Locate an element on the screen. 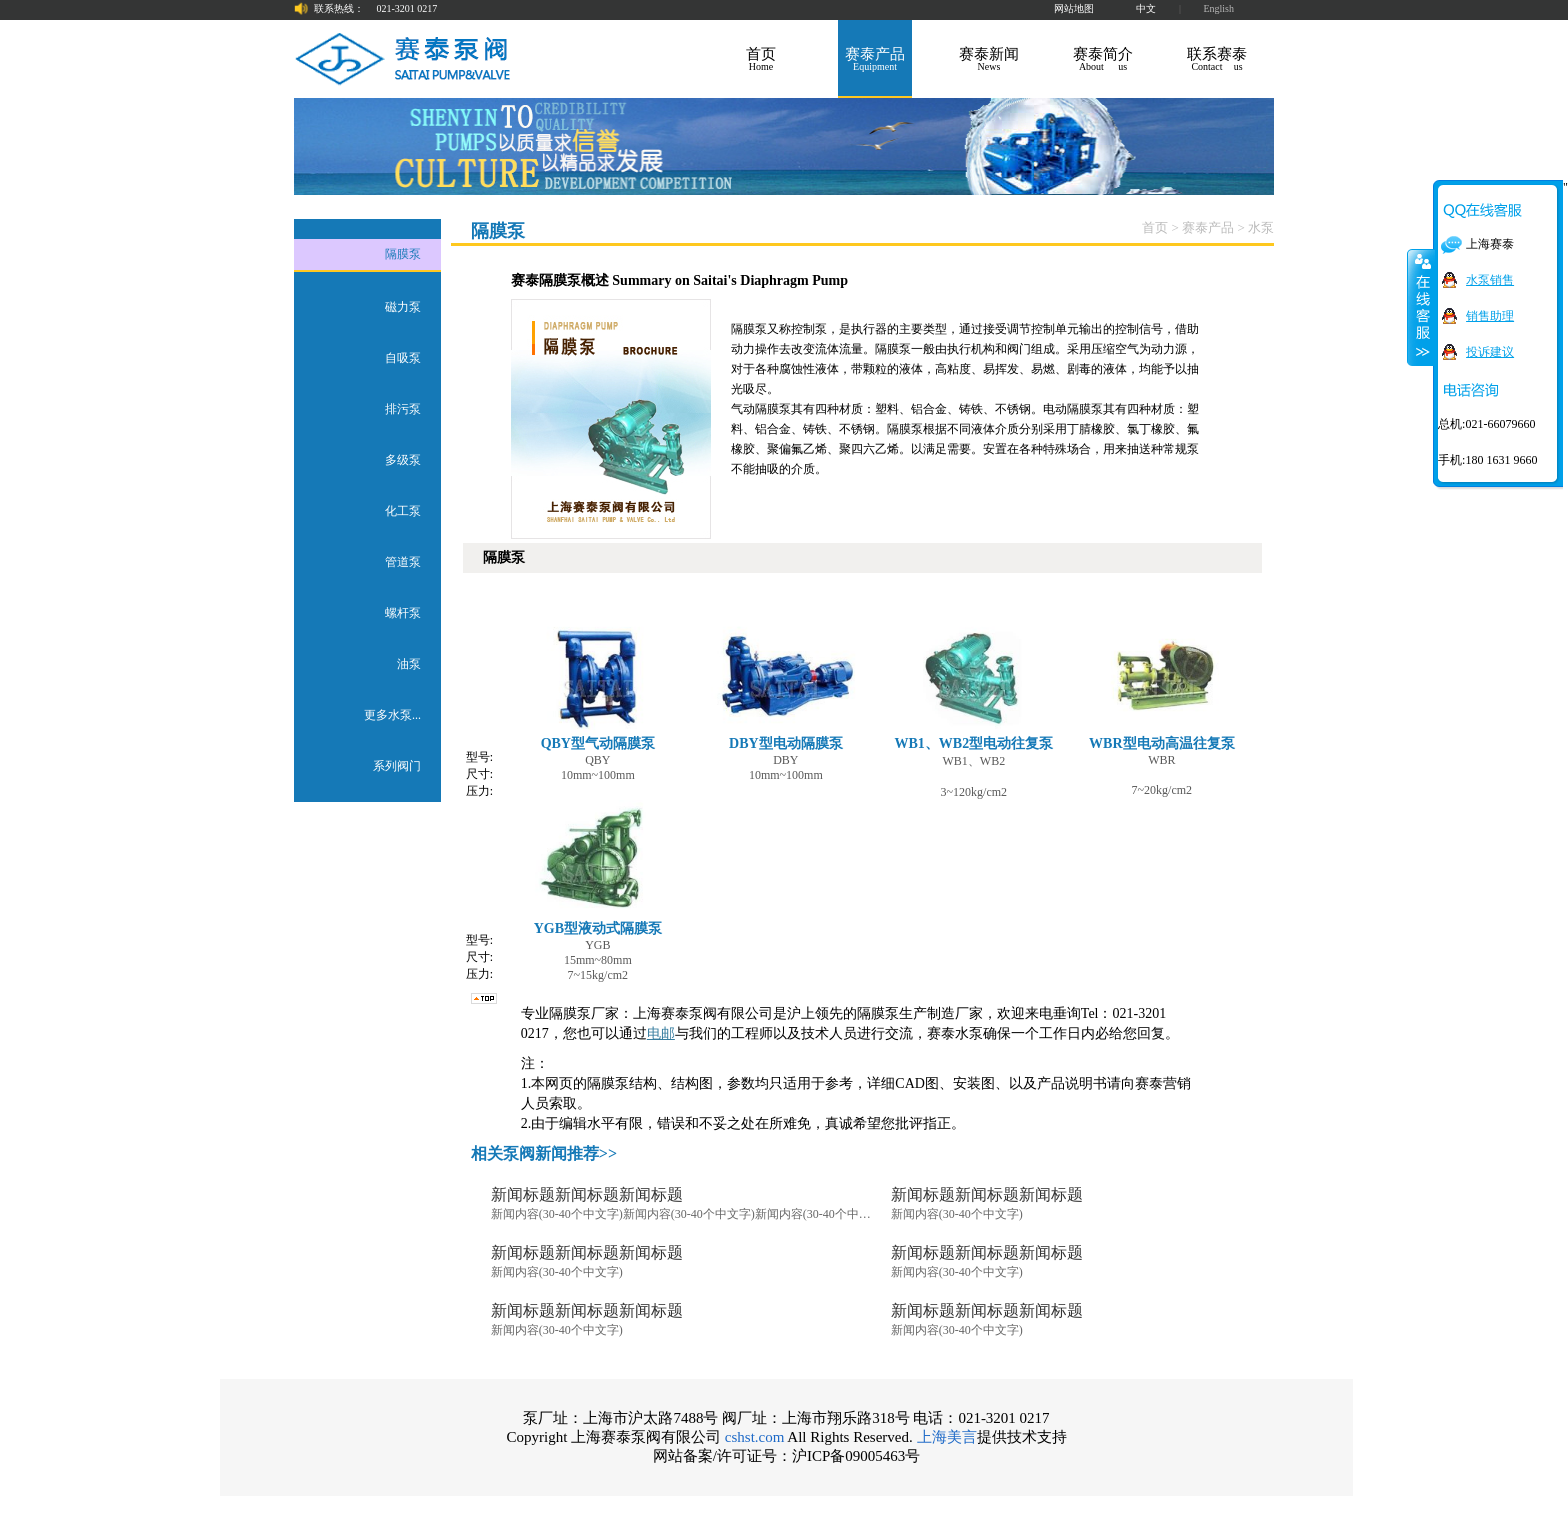 This screenshot has width=1568, height=1516. 首页 is located at coordinates (1155, 227).